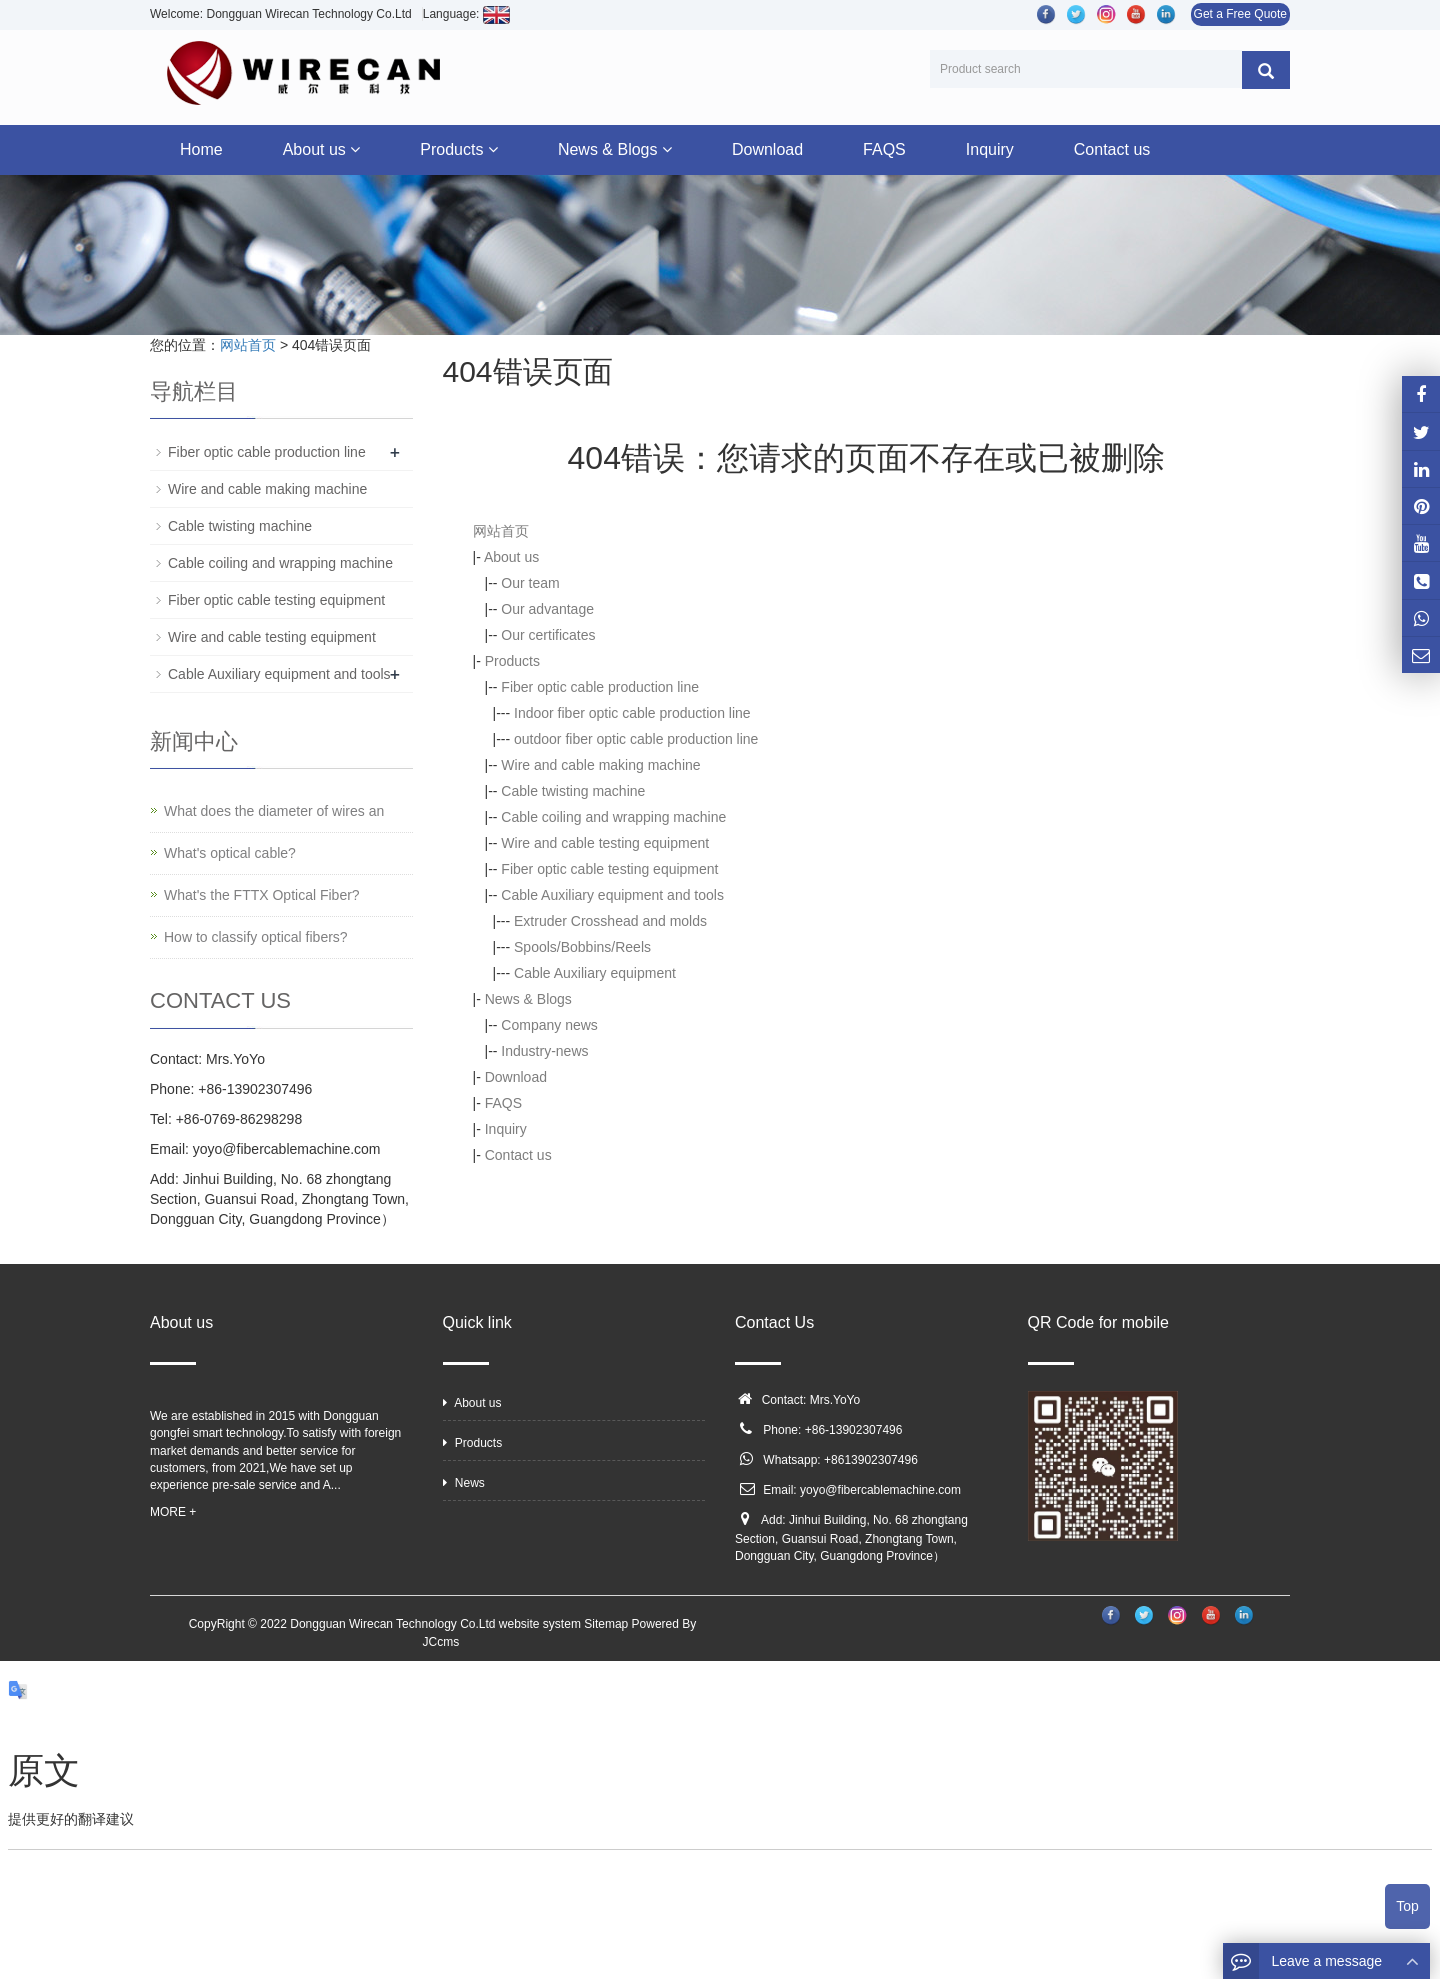 Image resolution: width=1440 pixels, height=1979 pixels. I want to click on Extruder Crosshead and molds, so click(610, 921).